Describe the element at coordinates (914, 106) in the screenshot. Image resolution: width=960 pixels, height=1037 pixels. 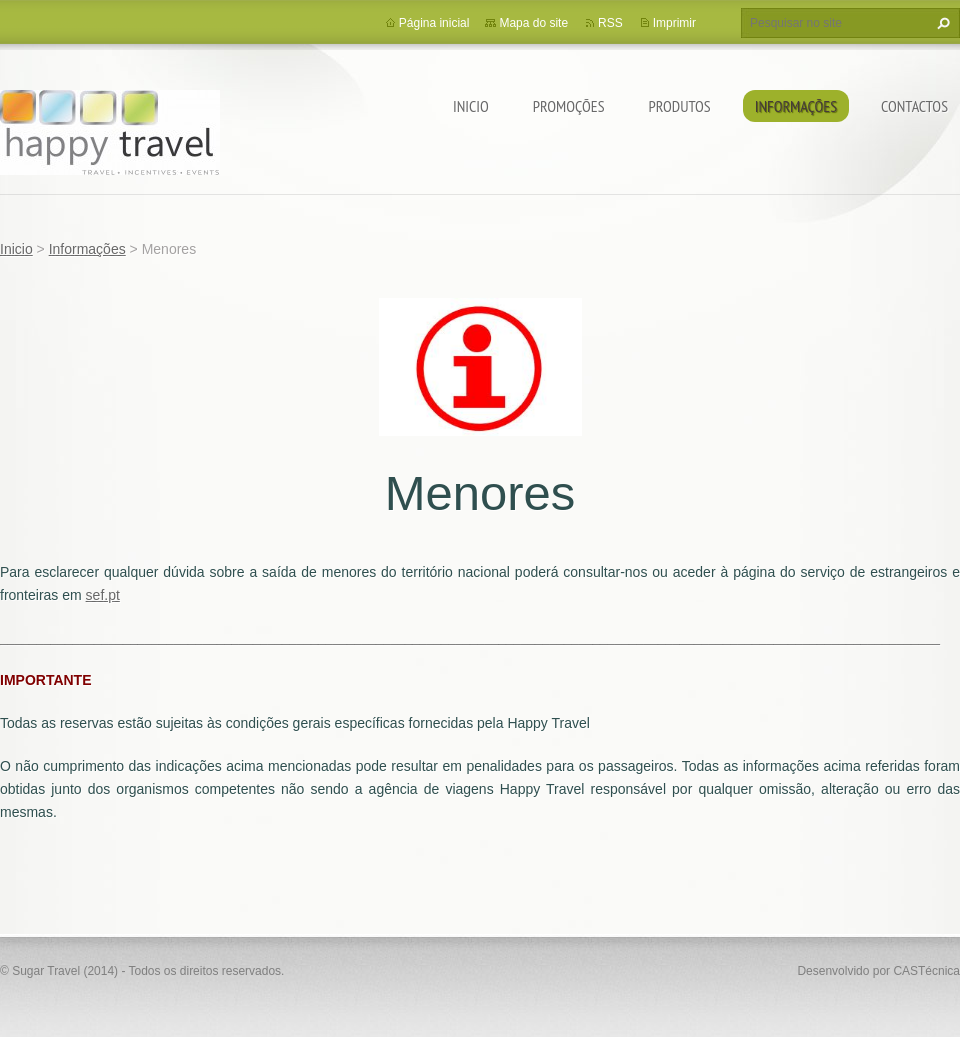
I see `Contactos` at that location.